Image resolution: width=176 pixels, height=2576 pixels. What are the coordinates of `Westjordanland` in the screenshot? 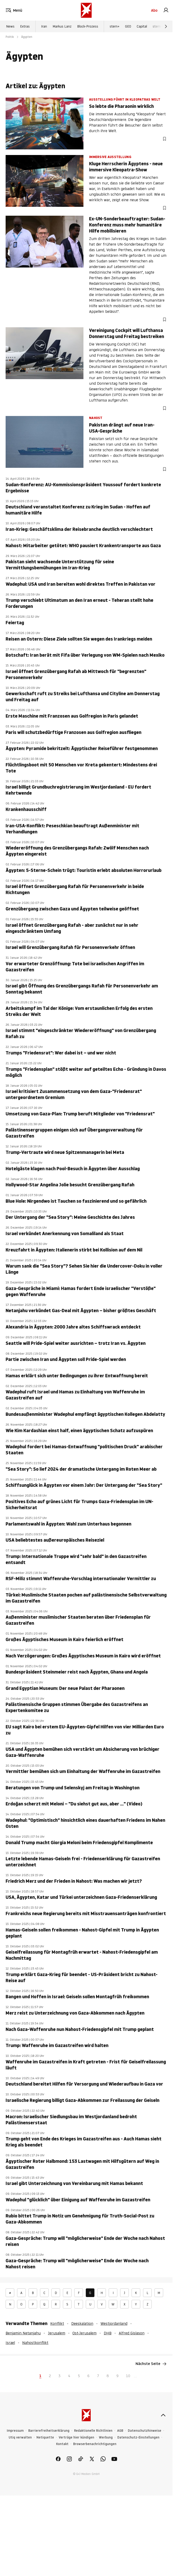 It's located at (114, 2323).